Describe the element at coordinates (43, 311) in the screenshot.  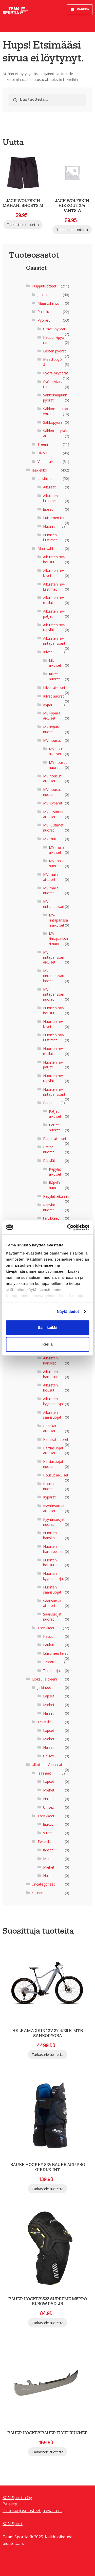
I see `Palloilu` at that location.